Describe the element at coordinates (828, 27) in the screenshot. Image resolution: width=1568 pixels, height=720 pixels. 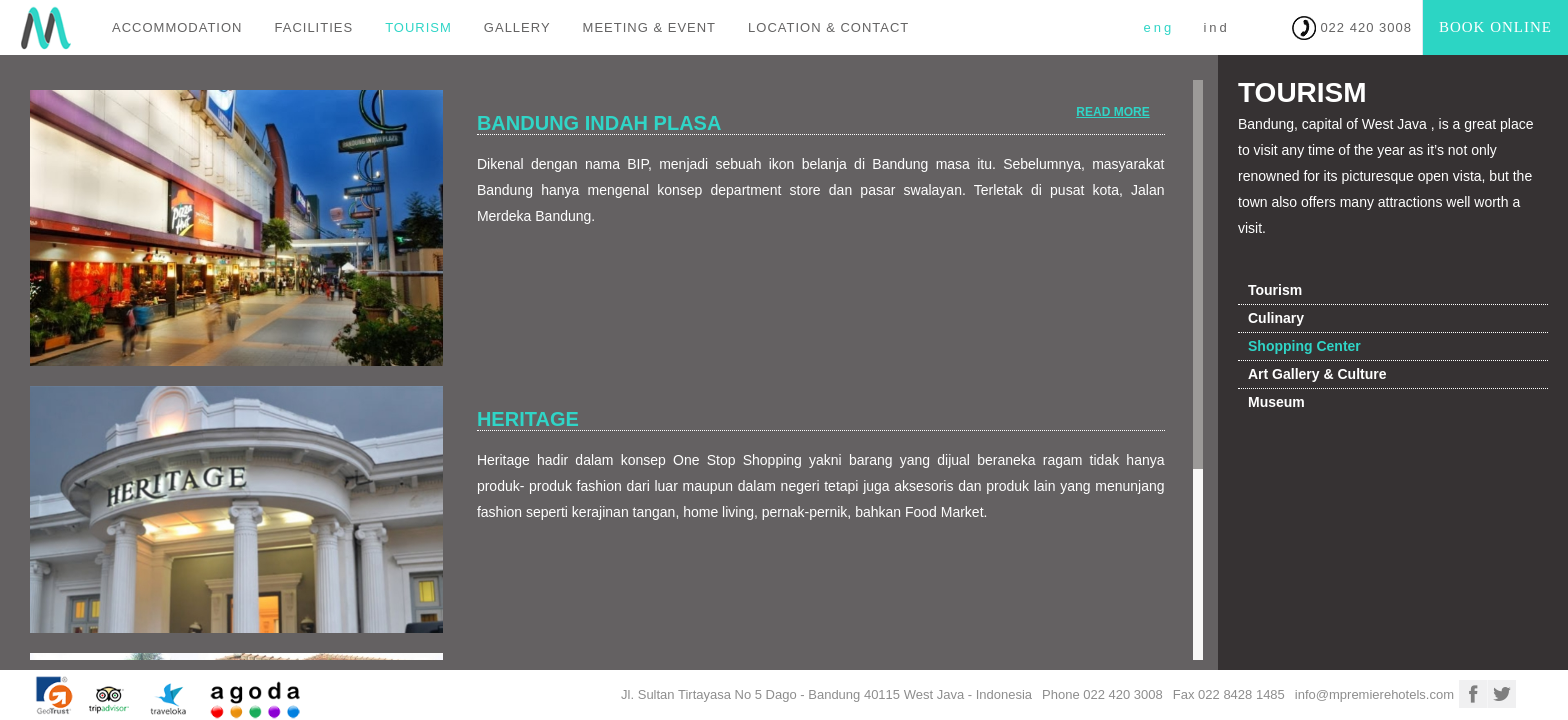
I see `LOCATION & CONTACT` at that location.